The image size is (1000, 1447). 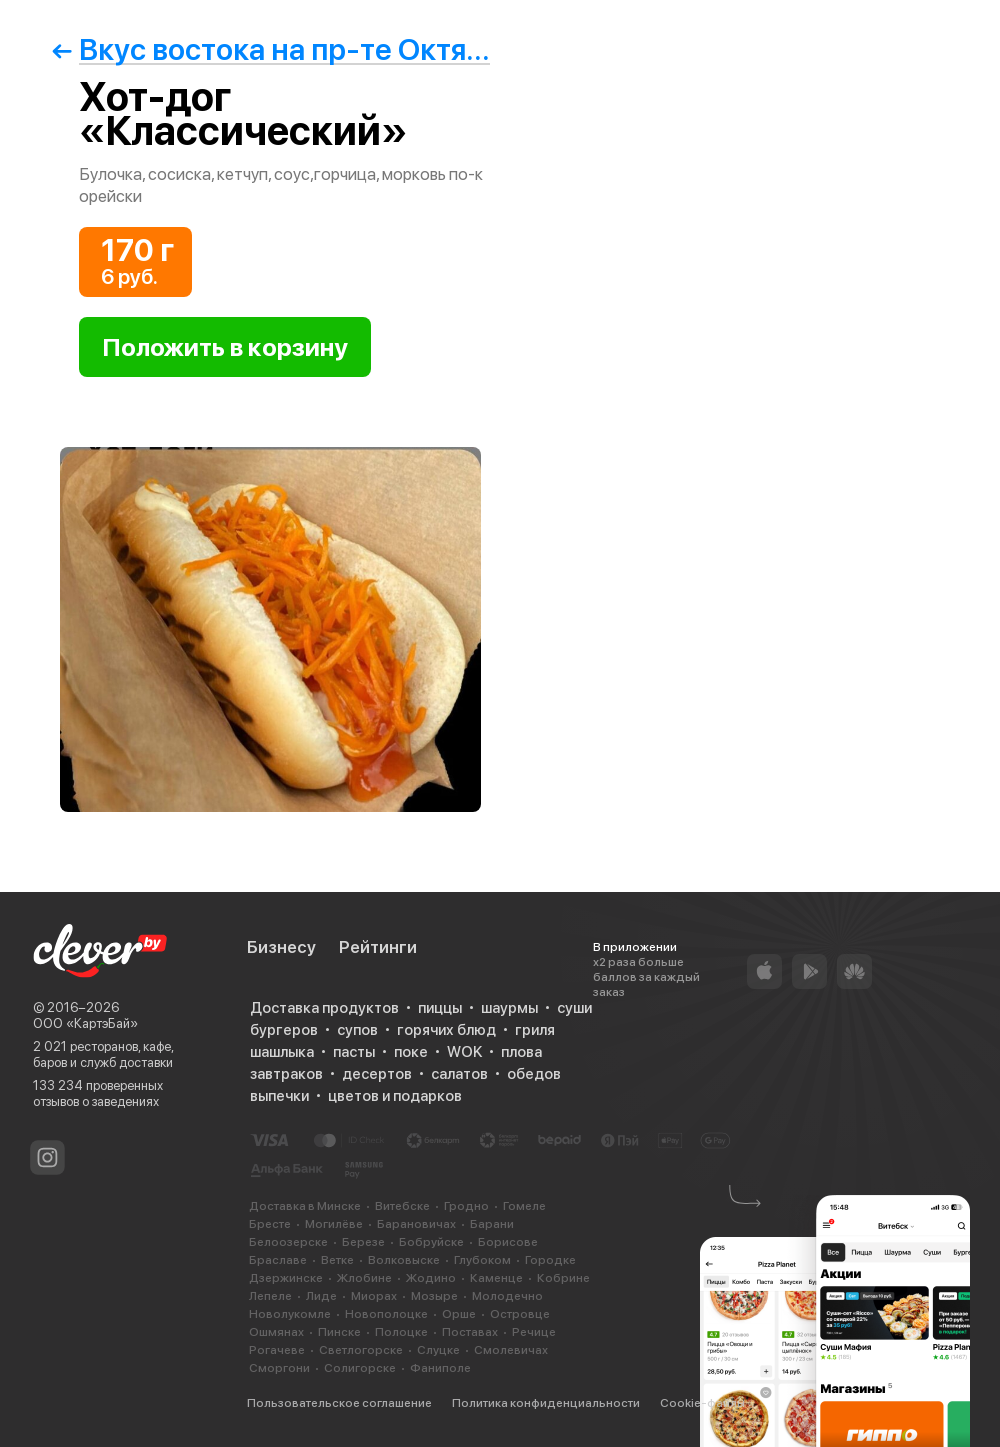 I want to click on бургеров, so click(x=284, y=1030).